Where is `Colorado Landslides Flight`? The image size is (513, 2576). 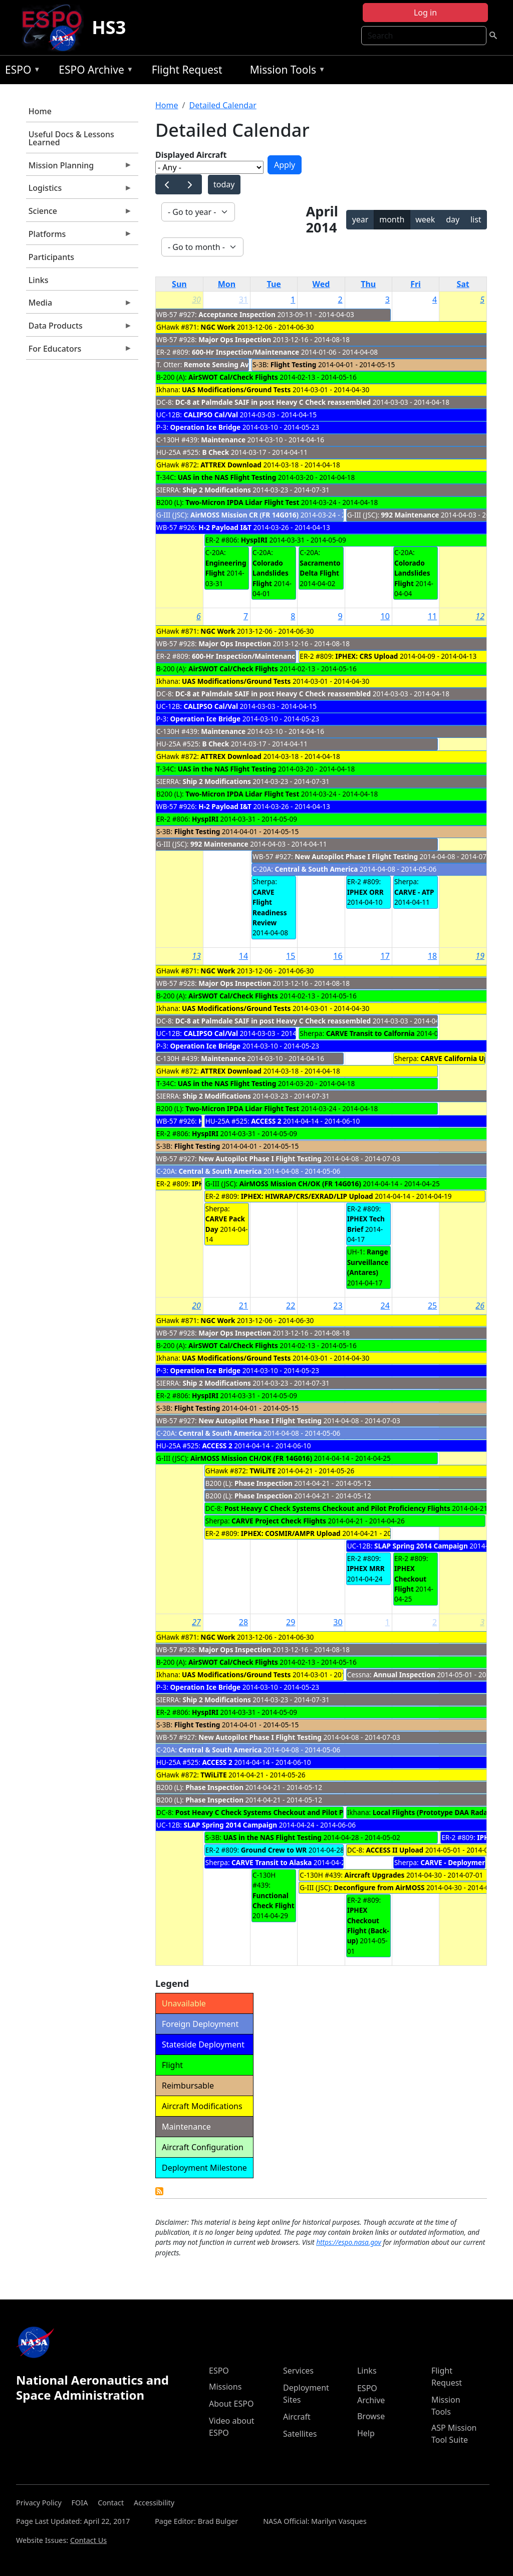 Colorado Landslides Flight is located at coordinates (270, 573).